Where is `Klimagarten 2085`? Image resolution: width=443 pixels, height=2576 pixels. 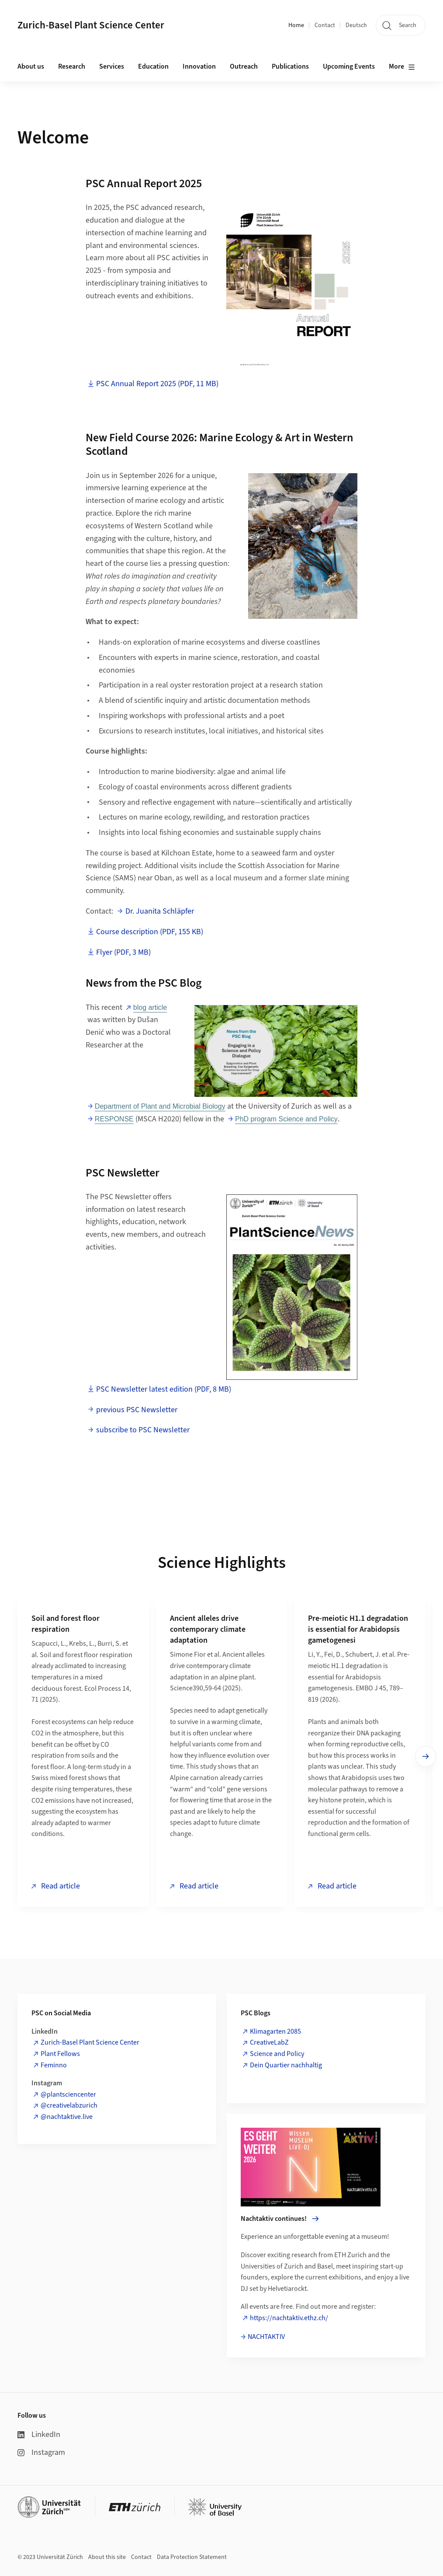 Klimagarten 2085 is located at coordinates (275, 2031).